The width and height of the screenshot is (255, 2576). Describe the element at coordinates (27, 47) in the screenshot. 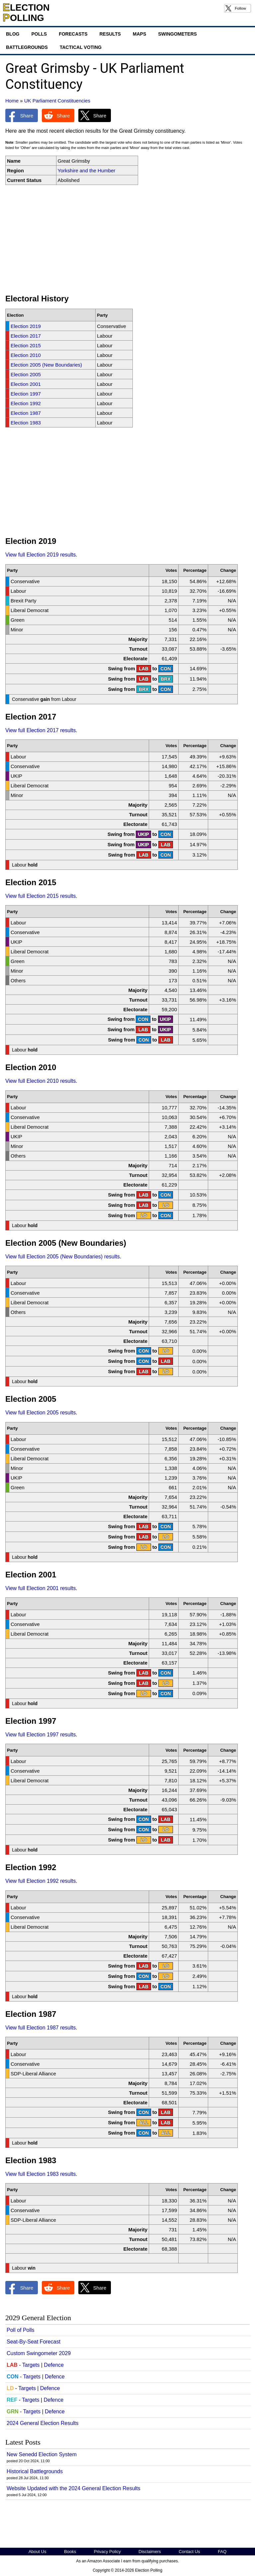

I see `Battlegrounds` at that location.